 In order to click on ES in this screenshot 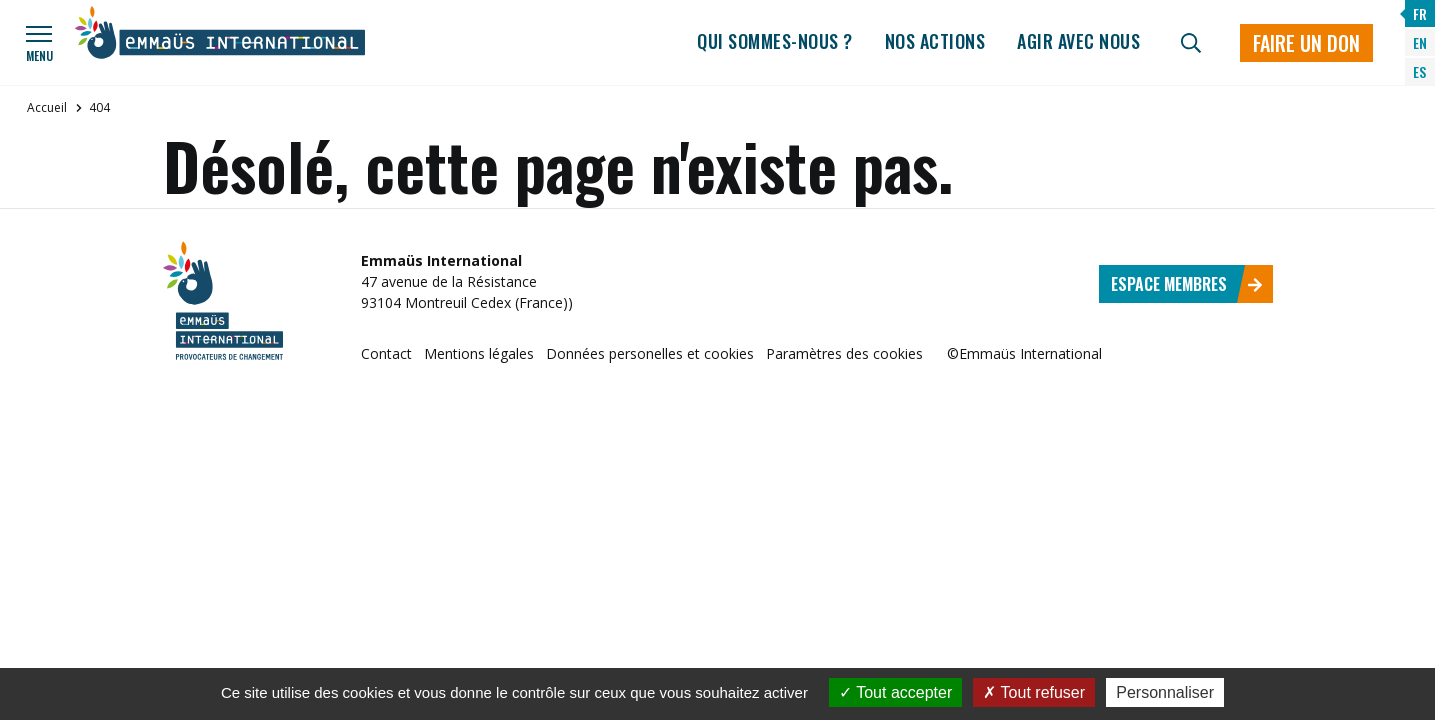, I will do `click(1419, 71)`.